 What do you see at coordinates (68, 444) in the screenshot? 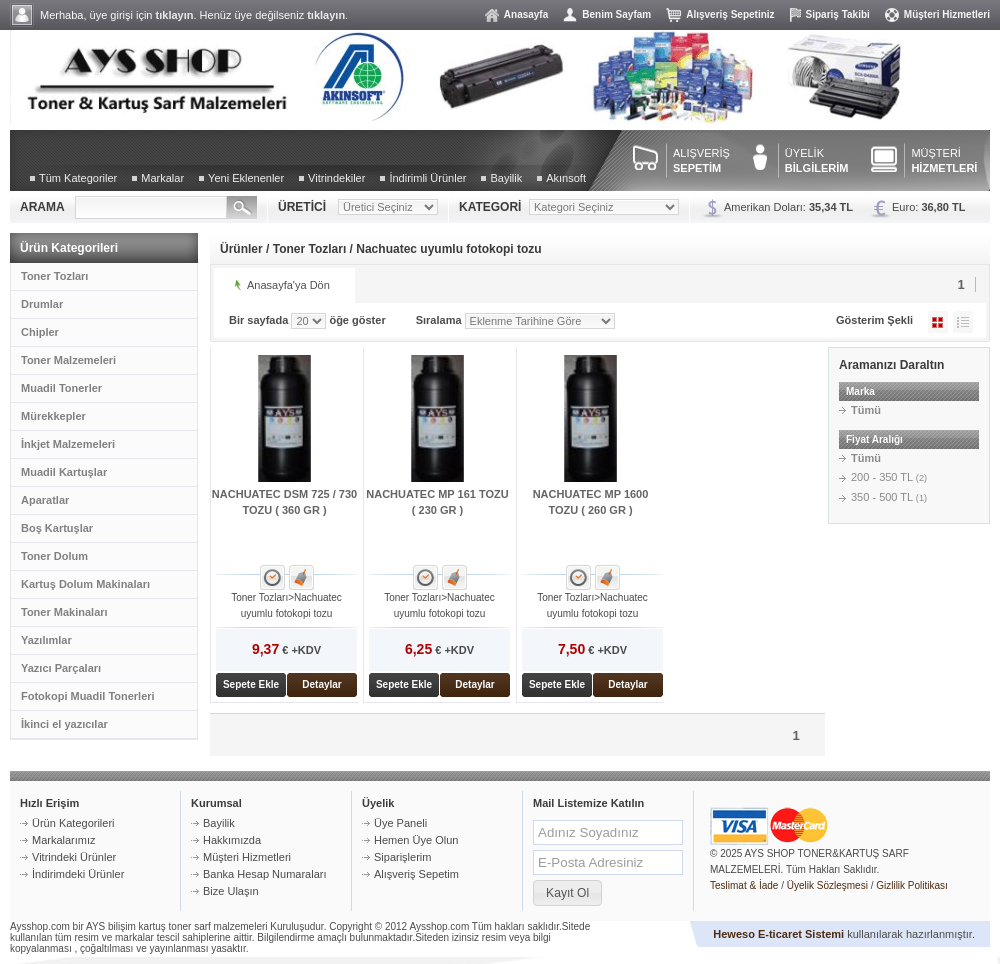
I see `İnkjet Malzemeleri` at bounding box center [68, 444].